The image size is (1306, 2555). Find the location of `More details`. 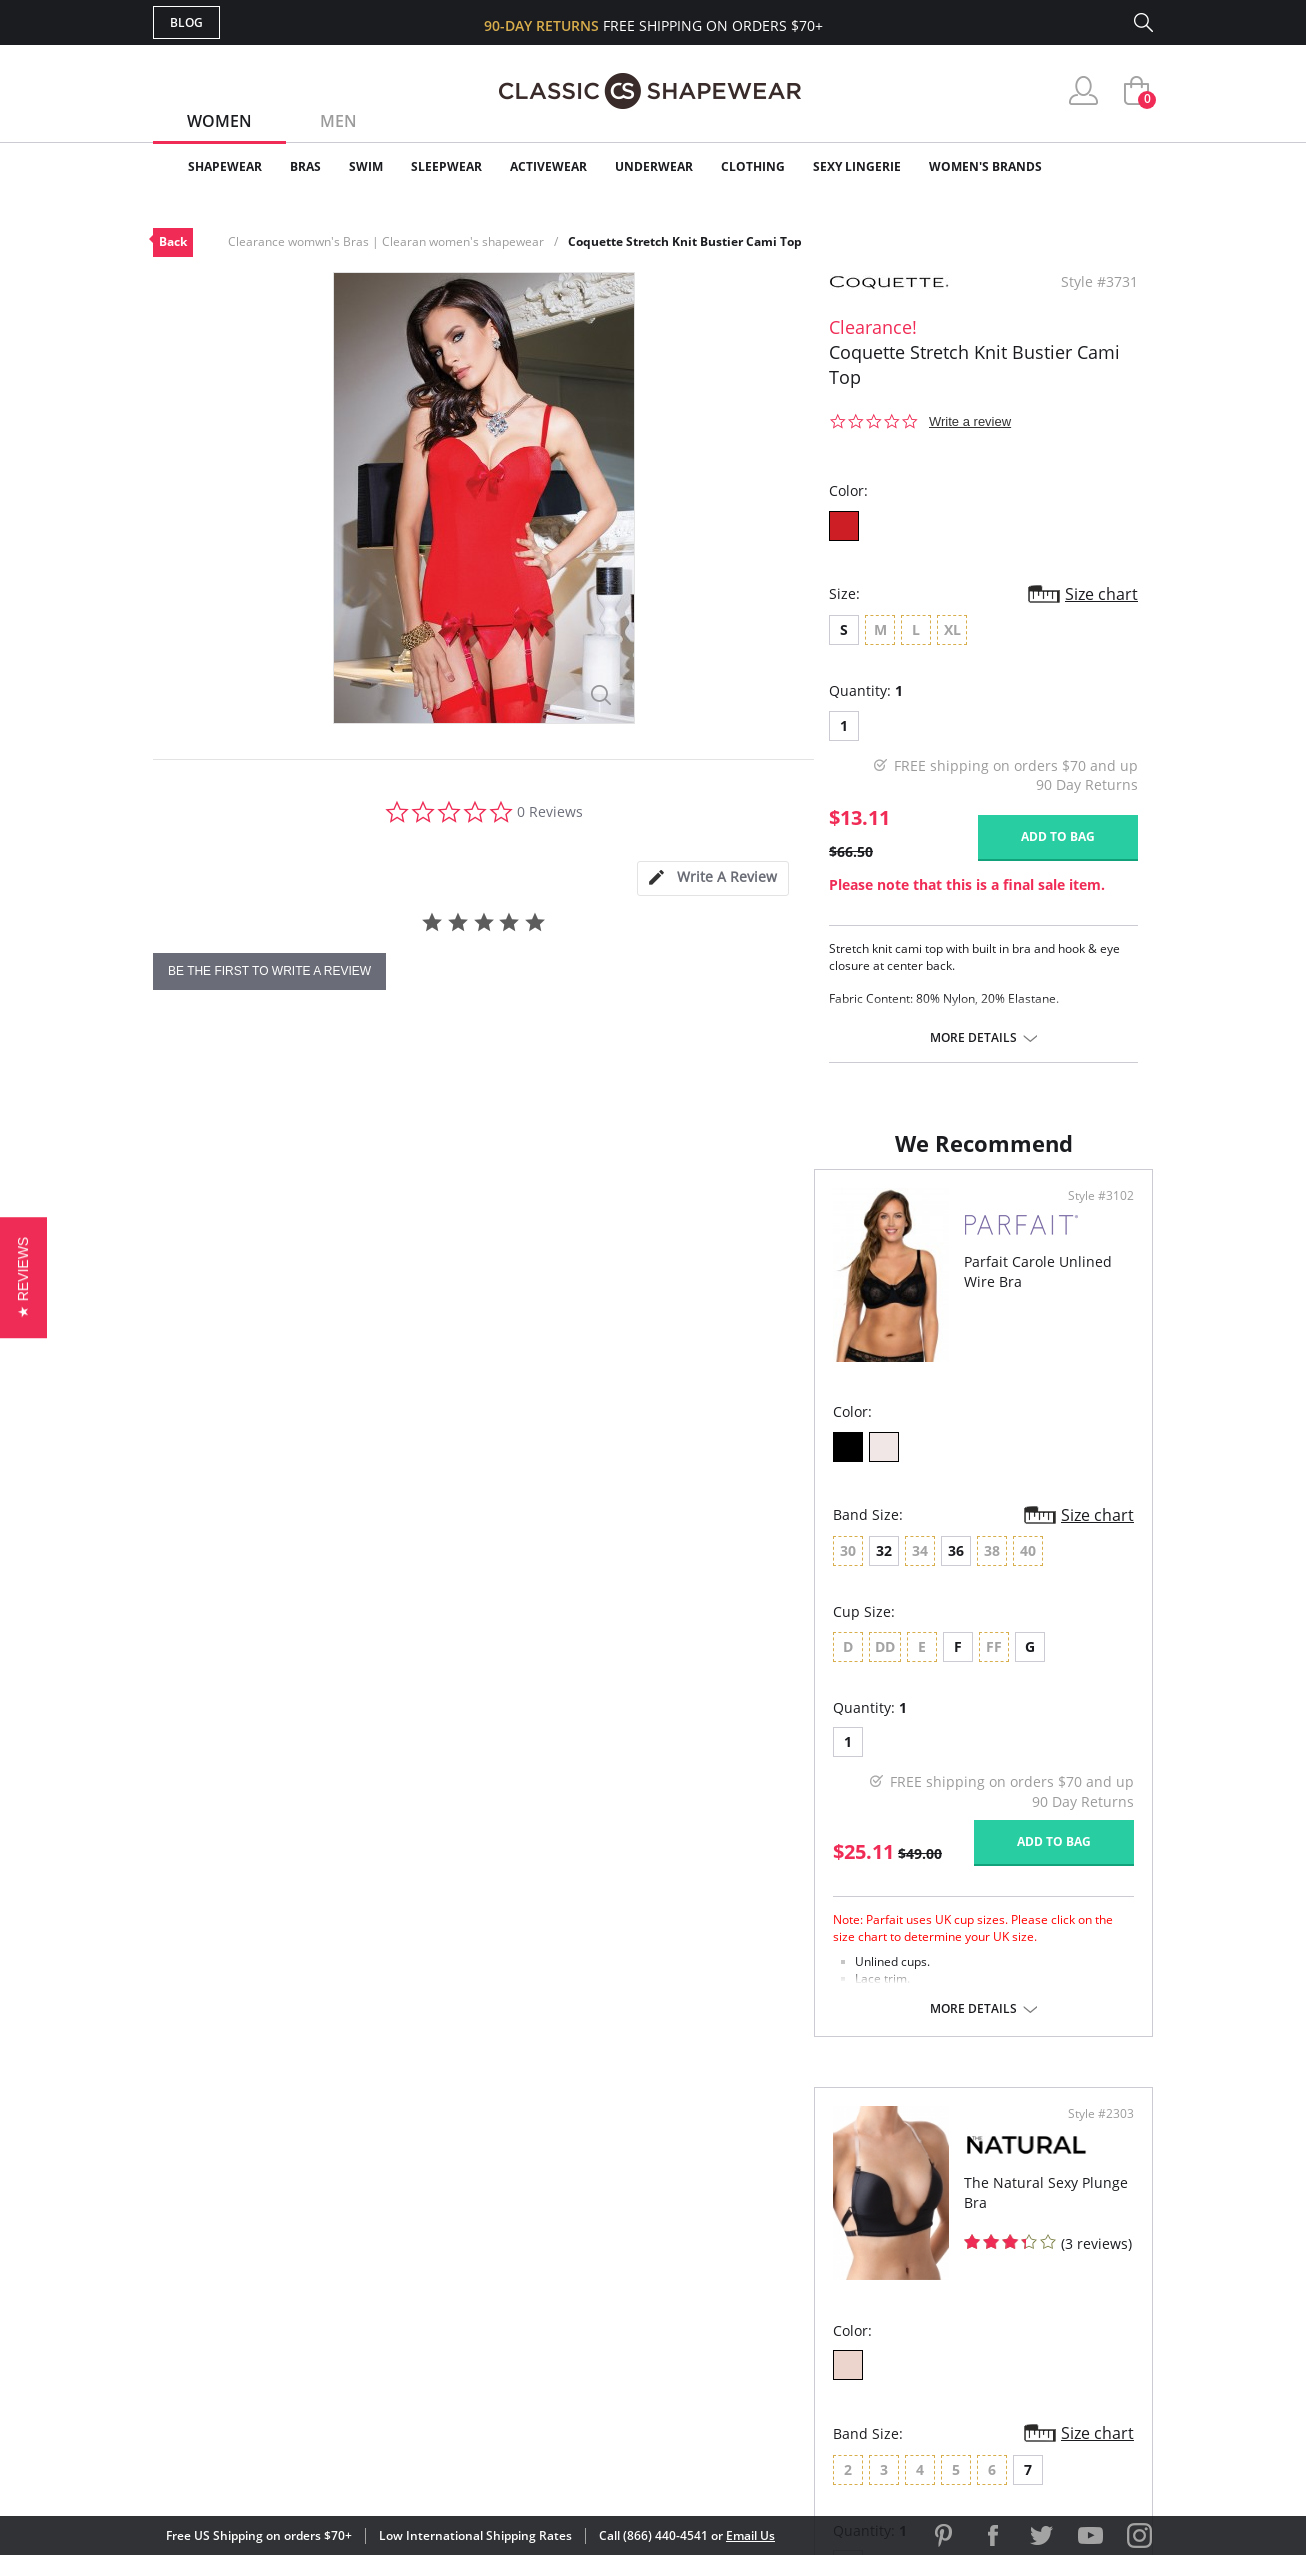

More details is located at coordinates (973, 1038).